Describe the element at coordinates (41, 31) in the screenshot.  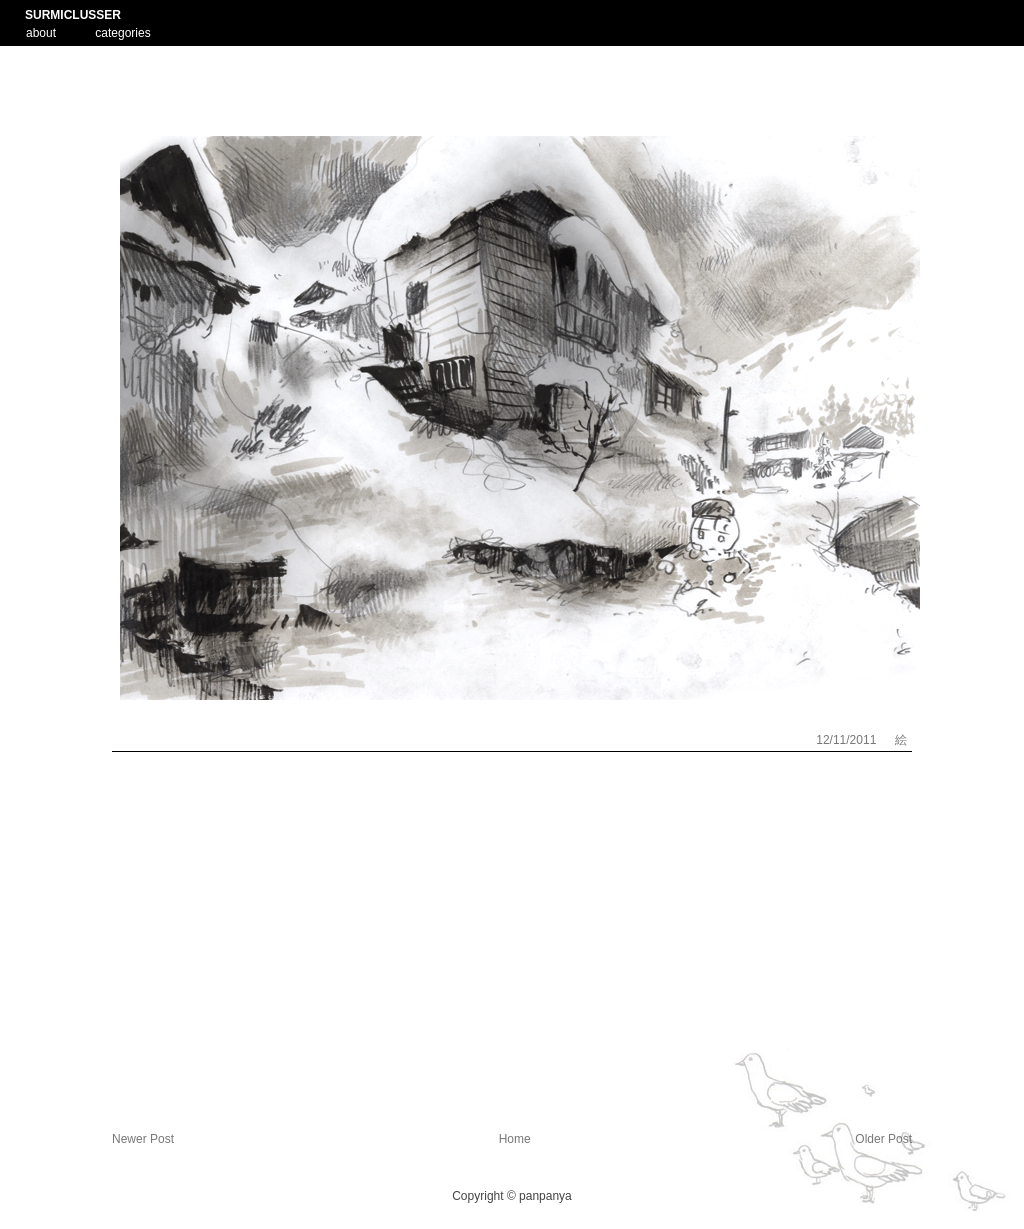
I see `about` at that location.